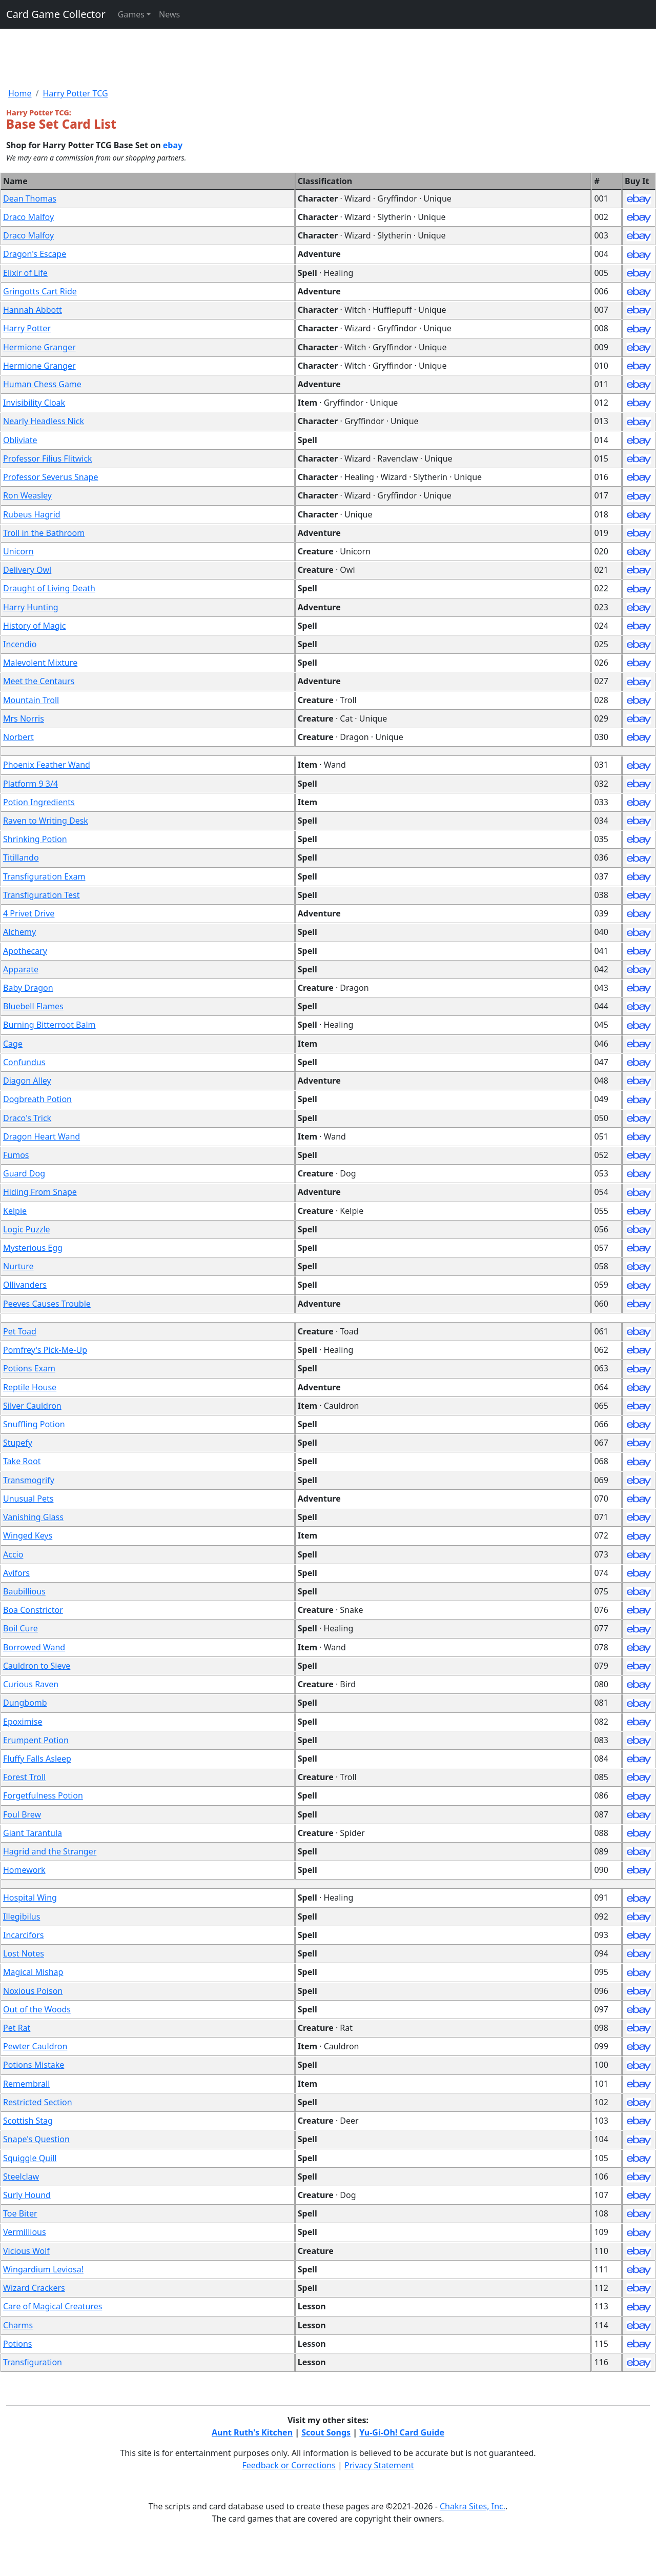 Image resolution: width=656 pixels, height=2576 pixels. Describe the element at coordinates (34, 1424) in the screenshot. I see `Snuffling Potion` at that location.